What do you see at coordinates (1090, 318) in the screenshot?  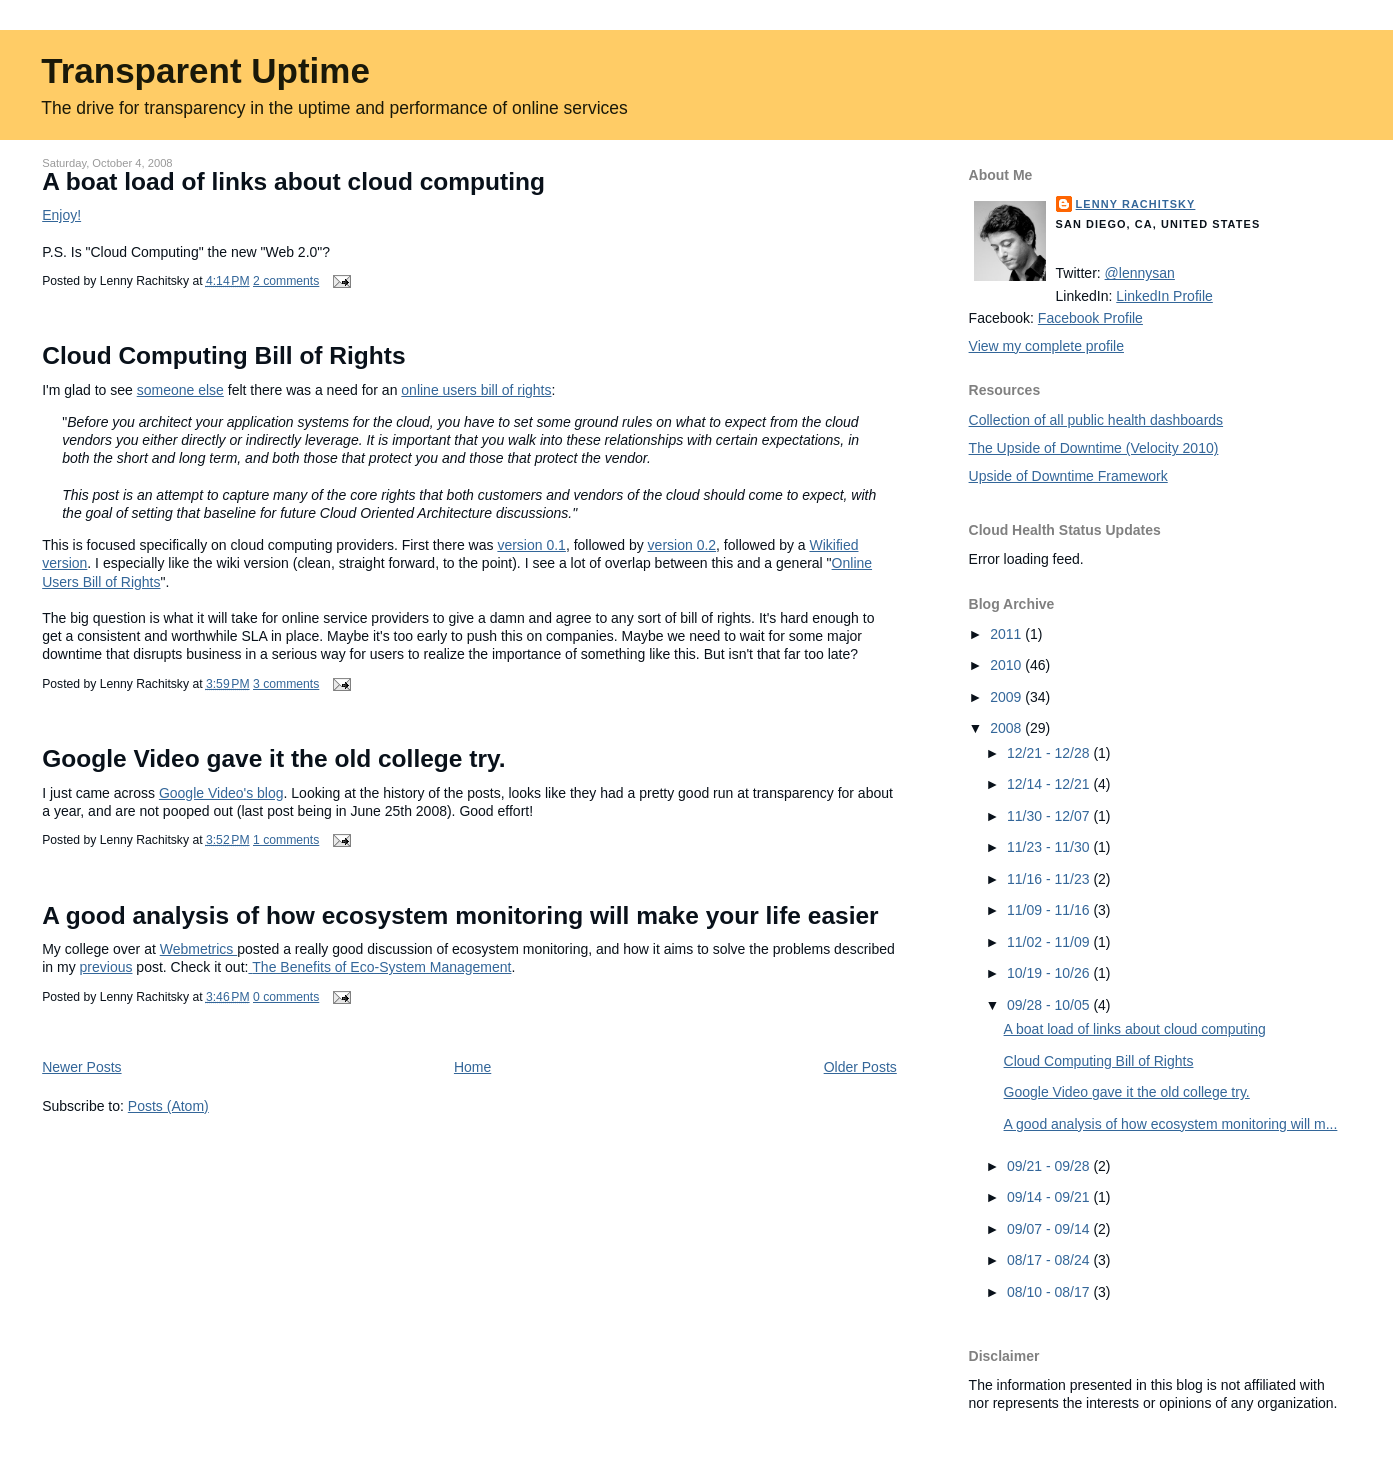 I see `Facebook Profile` at bounding box center [1090, 318].